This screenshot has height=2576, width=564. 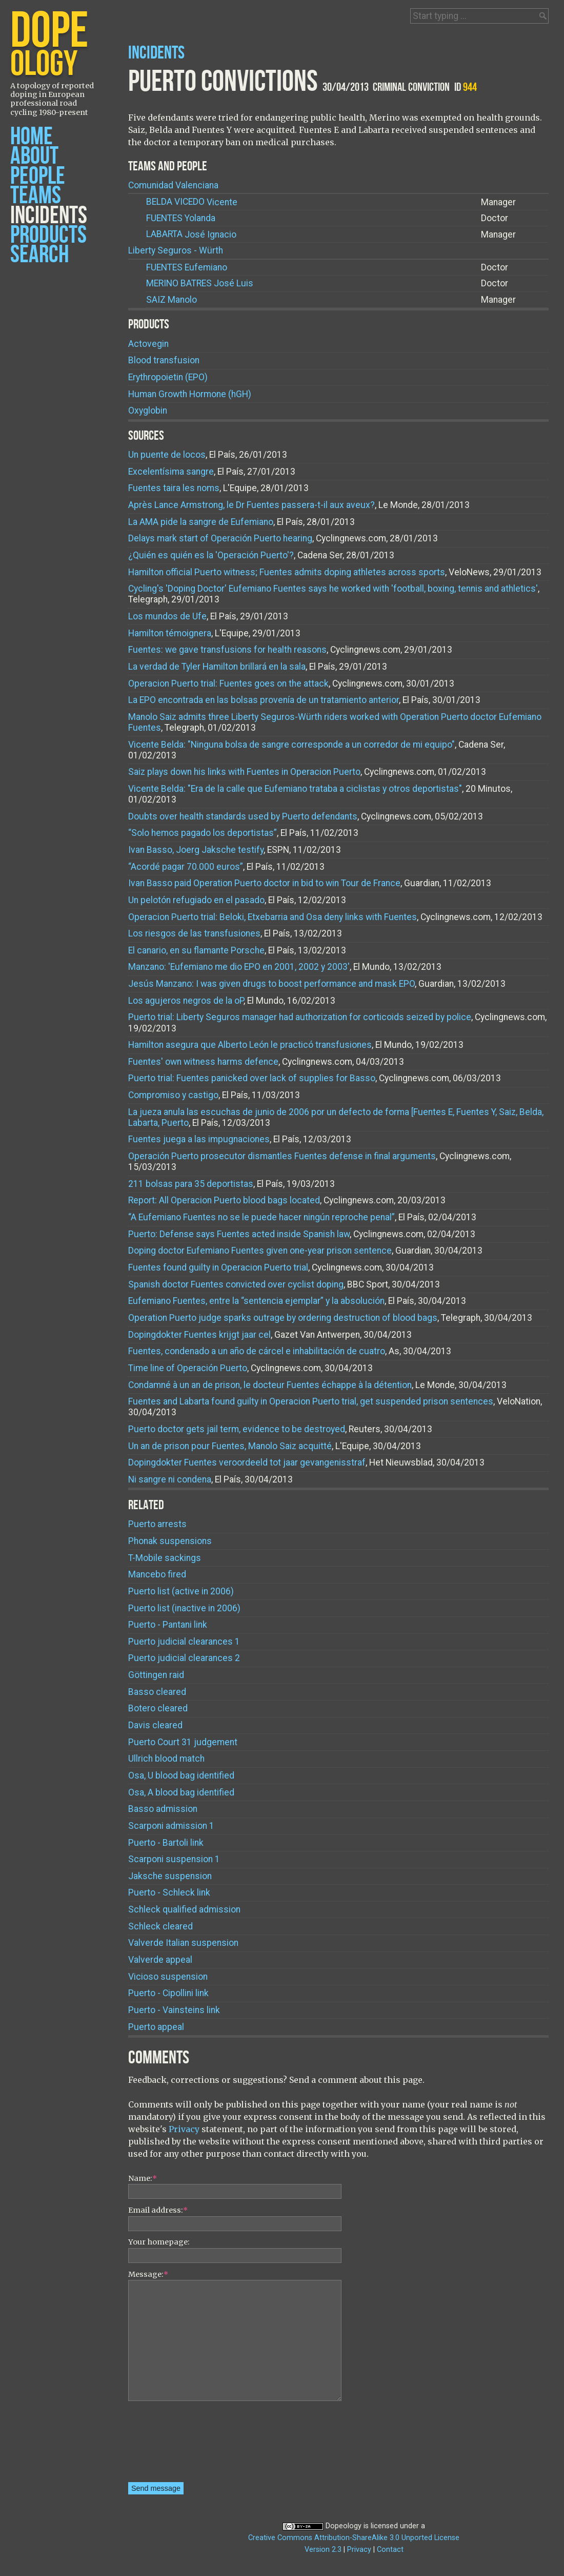 I want to click on Puerto judicial clearances 2, so click(x=184, y=1658).